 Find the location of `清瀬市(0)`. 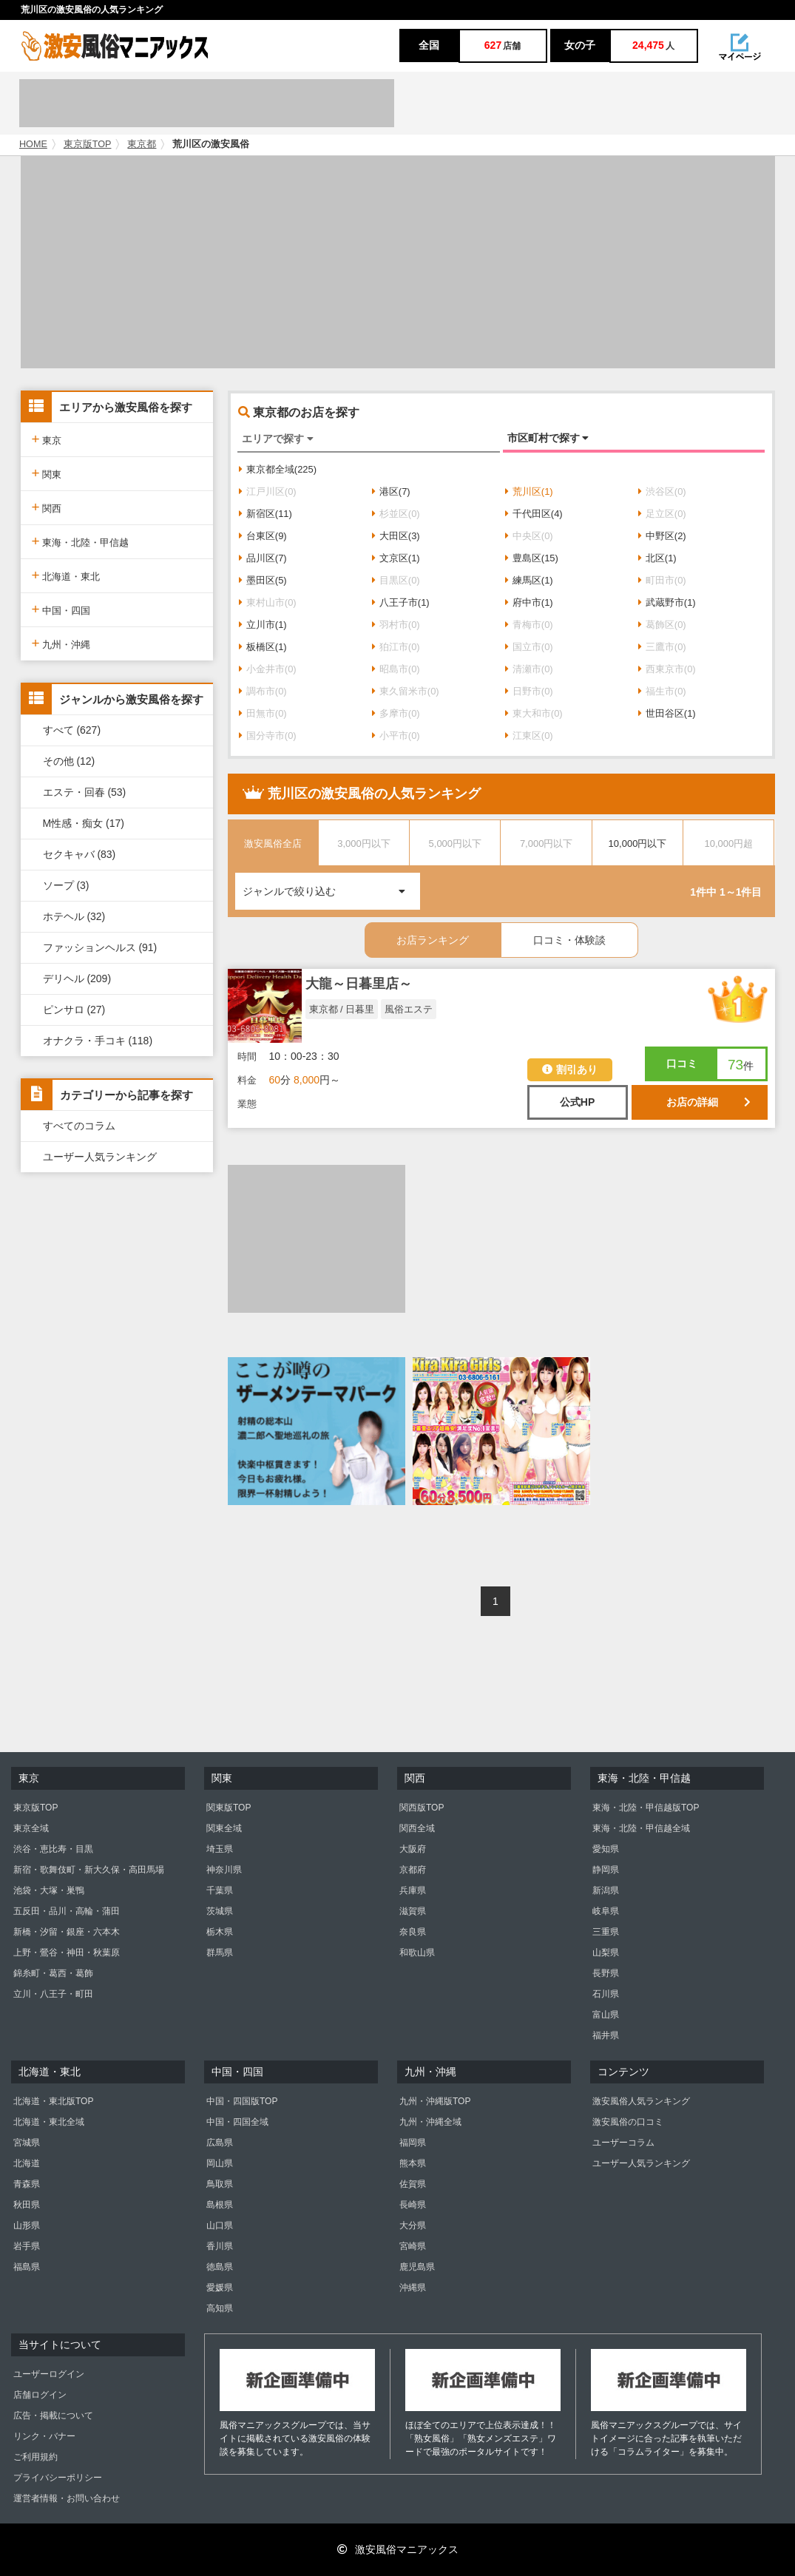

清瀬市(0) is located at coordinates (529, 669).